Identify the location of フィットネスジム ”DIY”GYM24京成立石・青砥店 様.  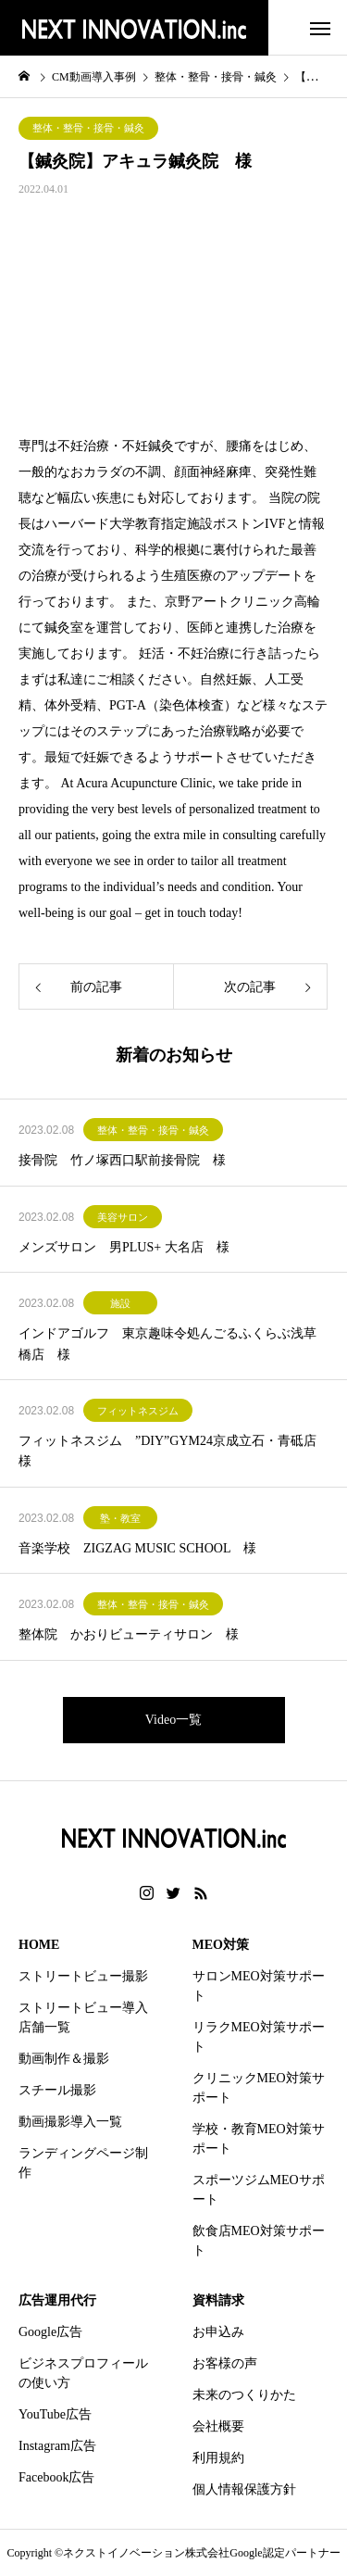
(173, 1451).